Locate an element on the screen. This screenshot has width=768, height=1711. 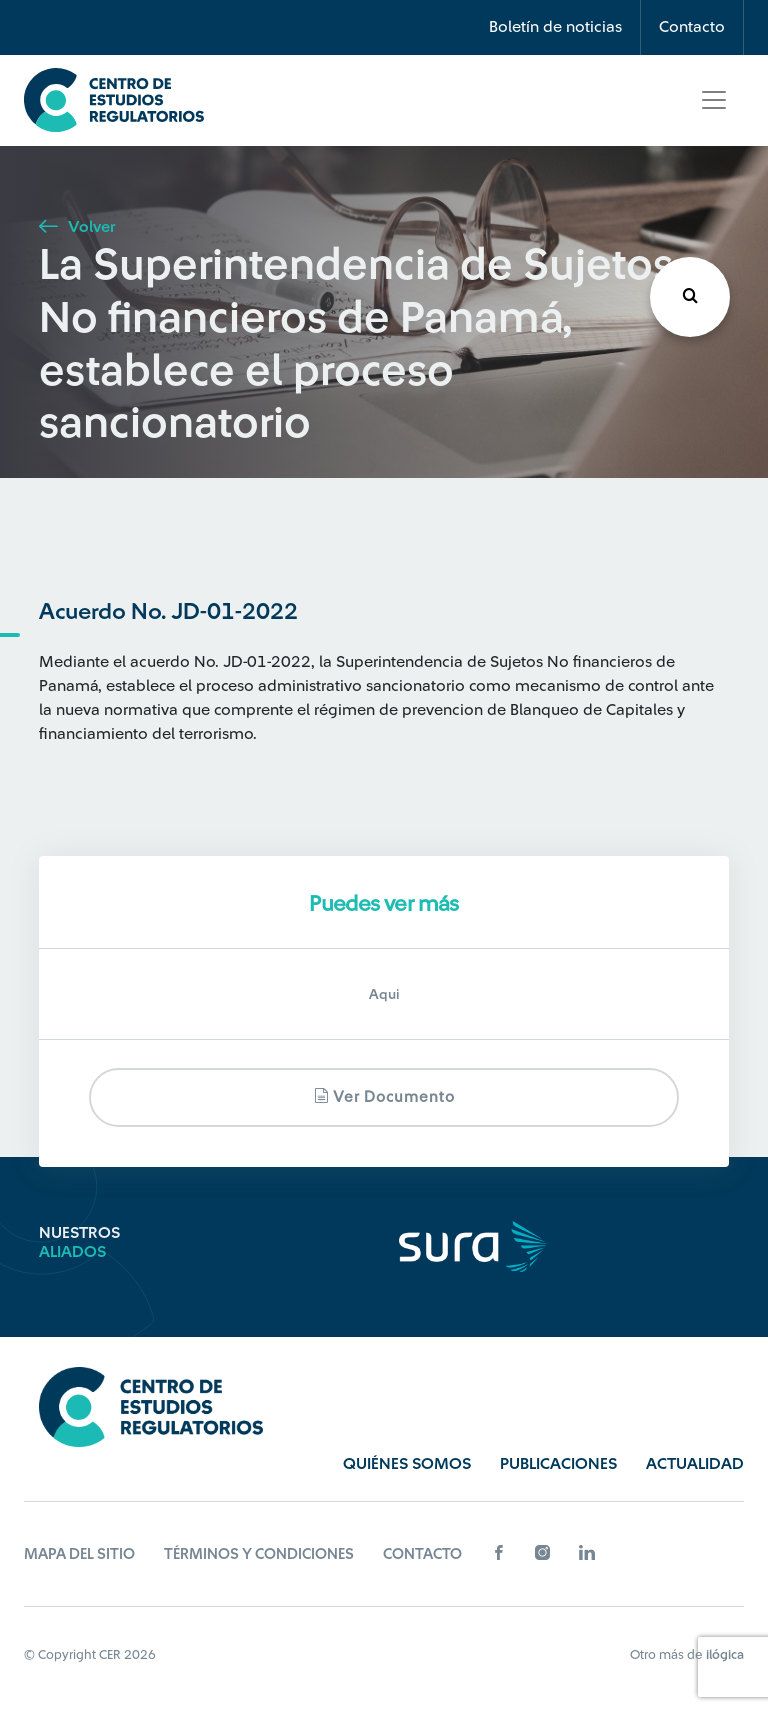
Actualidad is located at coordinates (695, 1464).